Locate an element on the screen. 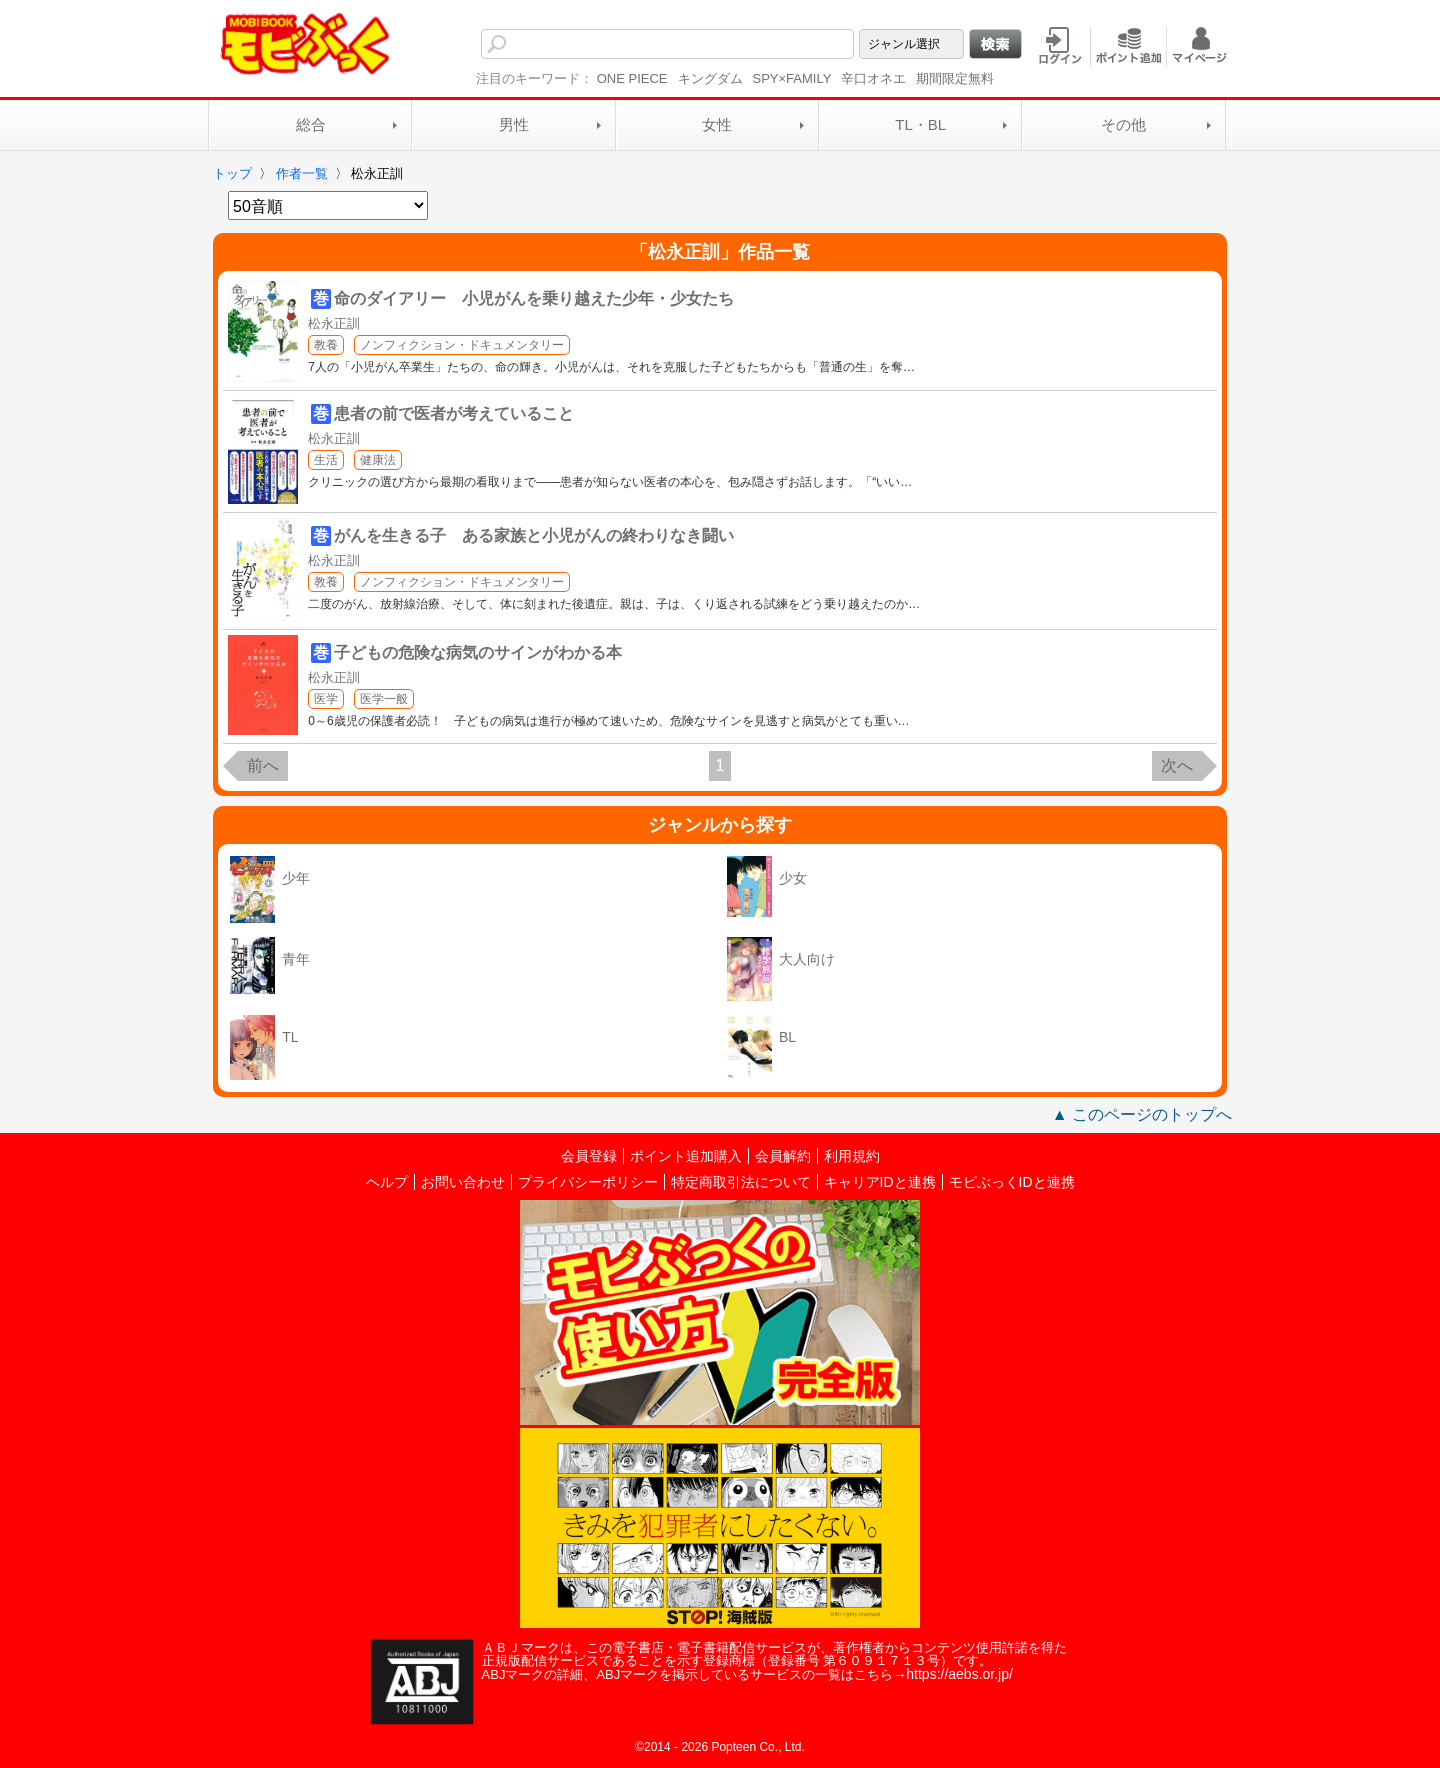 The height and width of the screenshot is (1768, 1440). ノンフィクション・ドキュメンタリー is located at coordinates (462, 345).